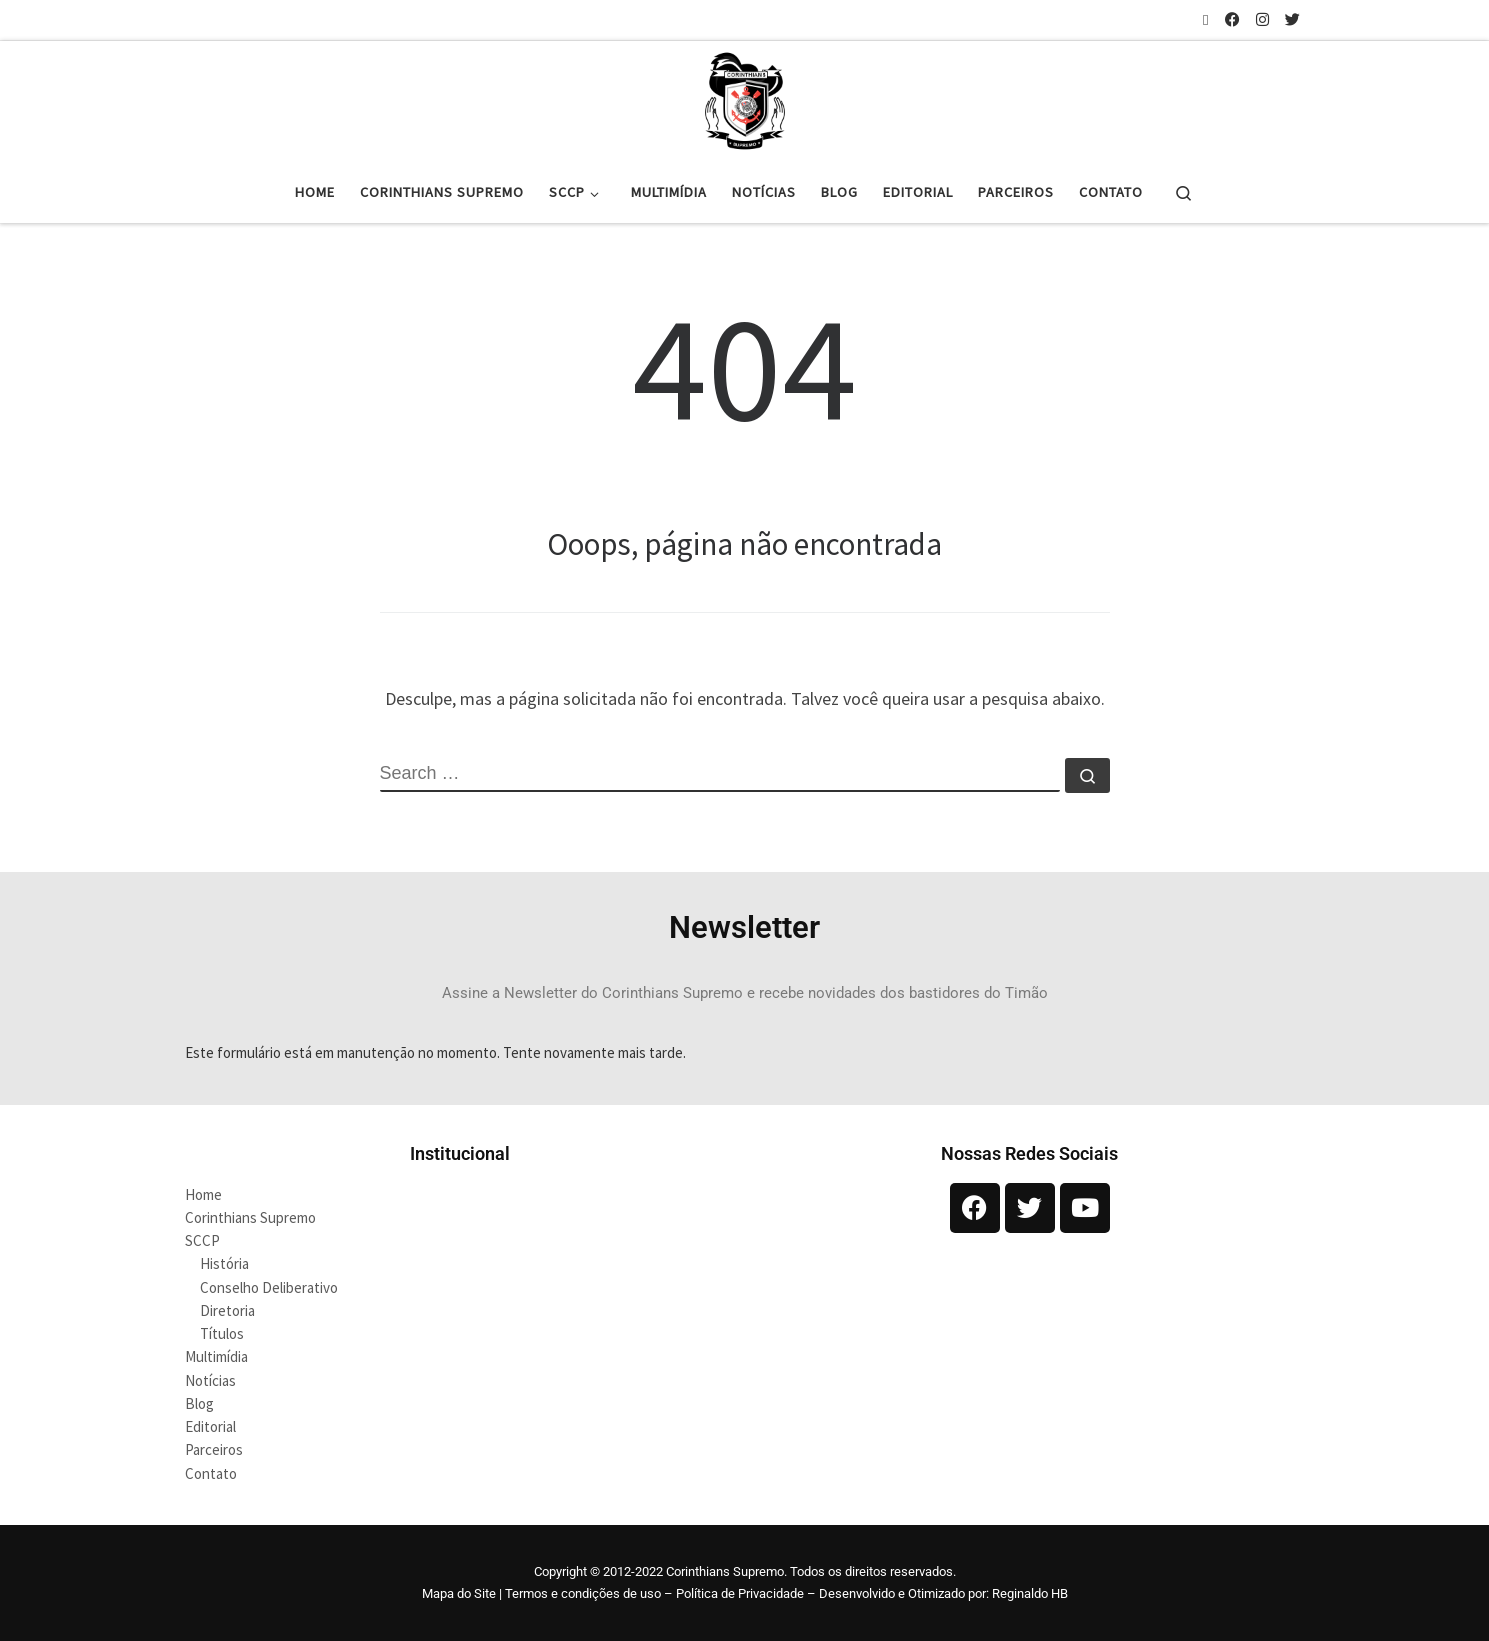 This screenshot has height=1641, width=1489. Describe the element at coordinates (1262, 19) in the screenshot. I see `[Siga-nos no Instagram]` at that location.